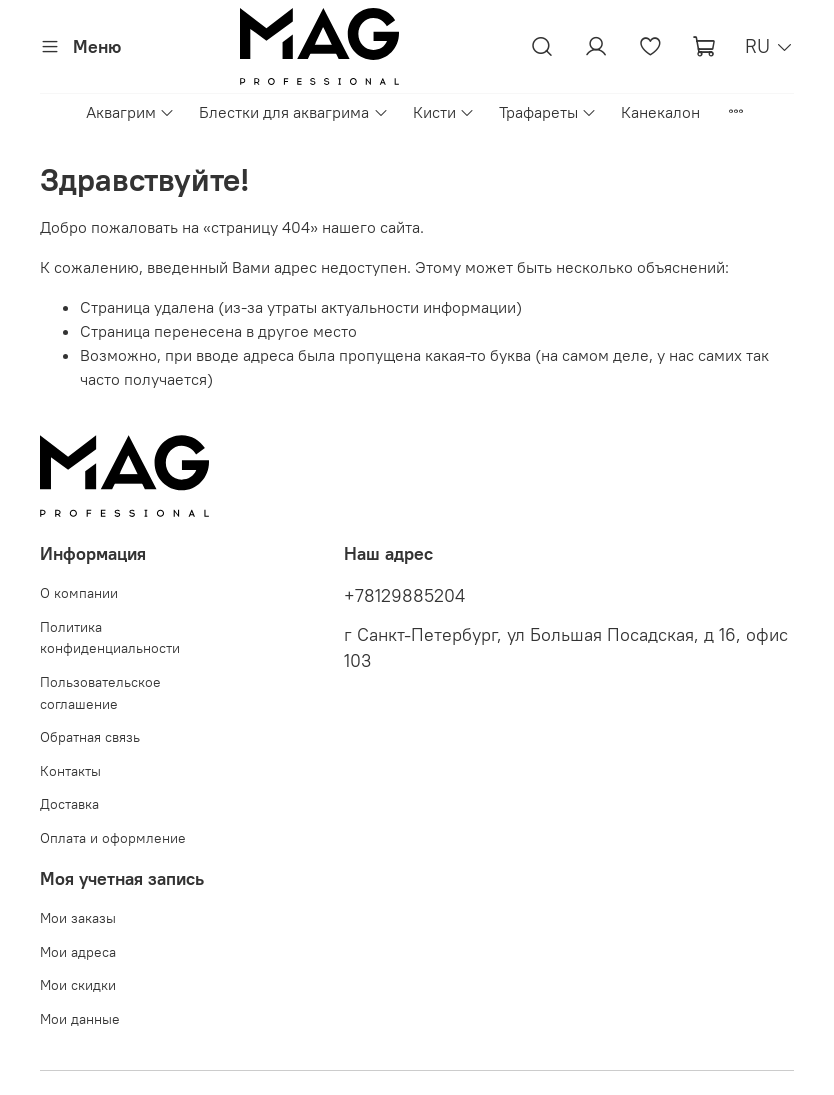 The width and height of the screenshot is (834, 1095). What do you see at coordinates (660, 112) in the screenshot?
I see `Канекалон` at bounding box center [660, 112].